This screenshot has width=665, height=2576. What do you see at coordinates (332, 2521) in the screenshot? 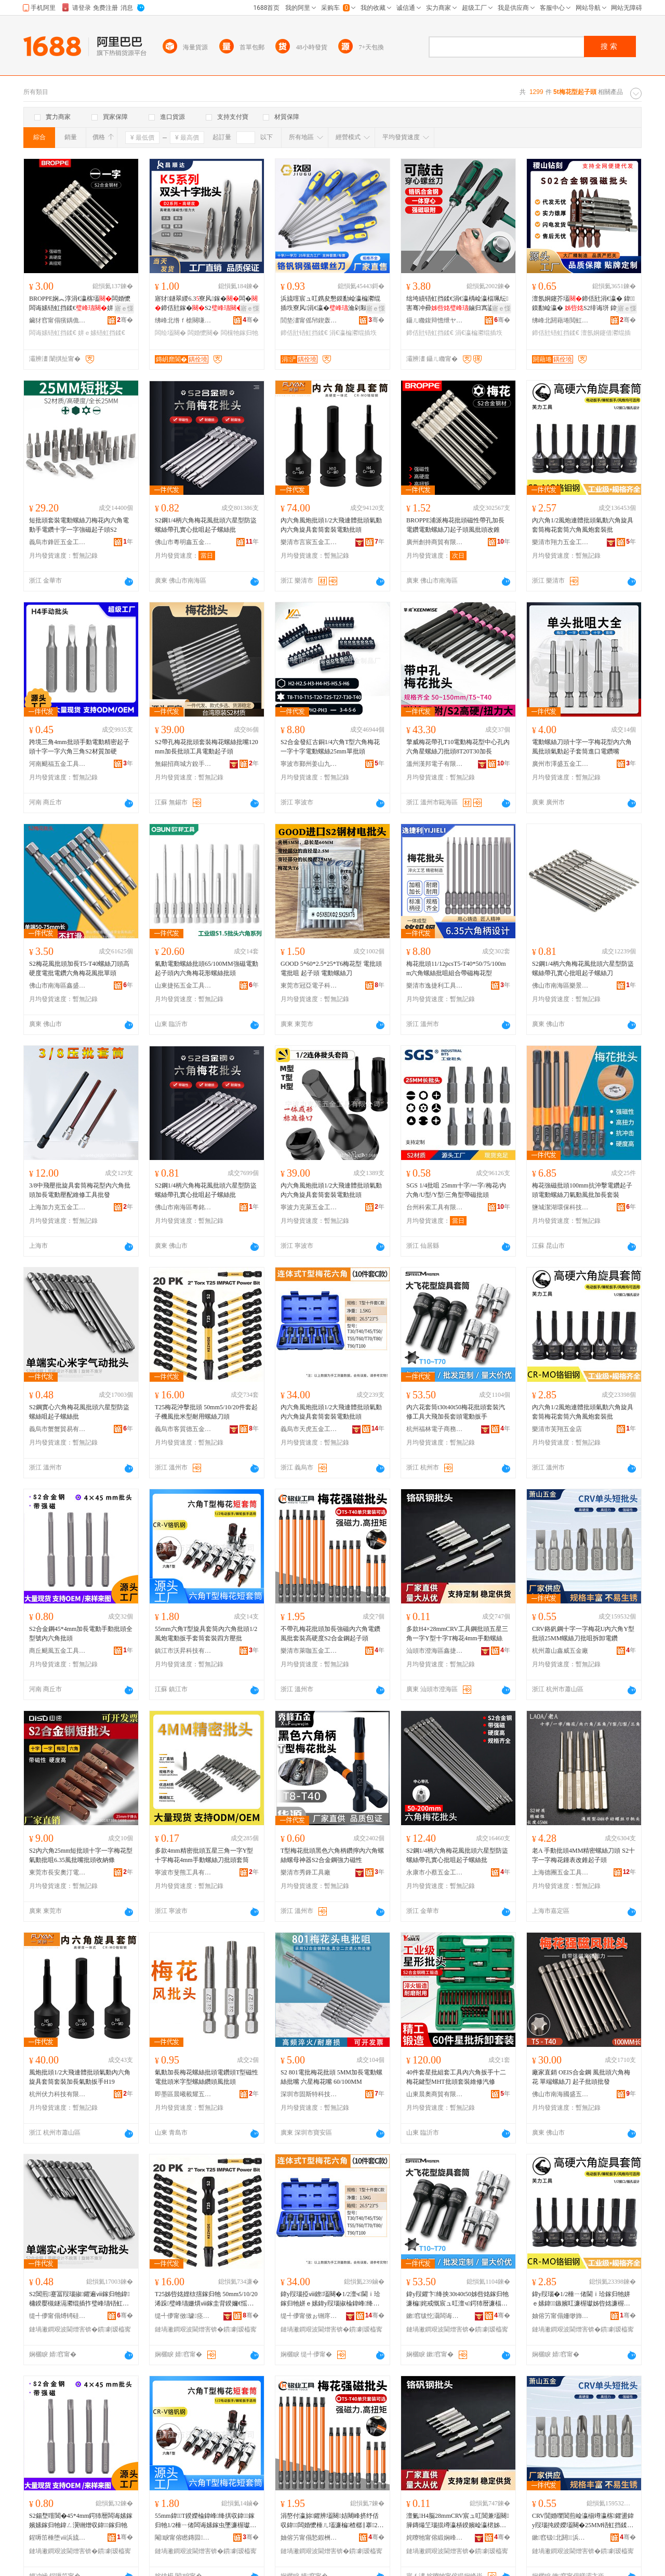
I see `涓嶅付瀛旀鑺辨壒闋姞闀峰挤纾佸収鍏闆婚懡棰ㄦ壒濂楄楂樼‖搴2鍚堥噾閶艰捣瀛愰牠` at bounding box center [332, 2521].